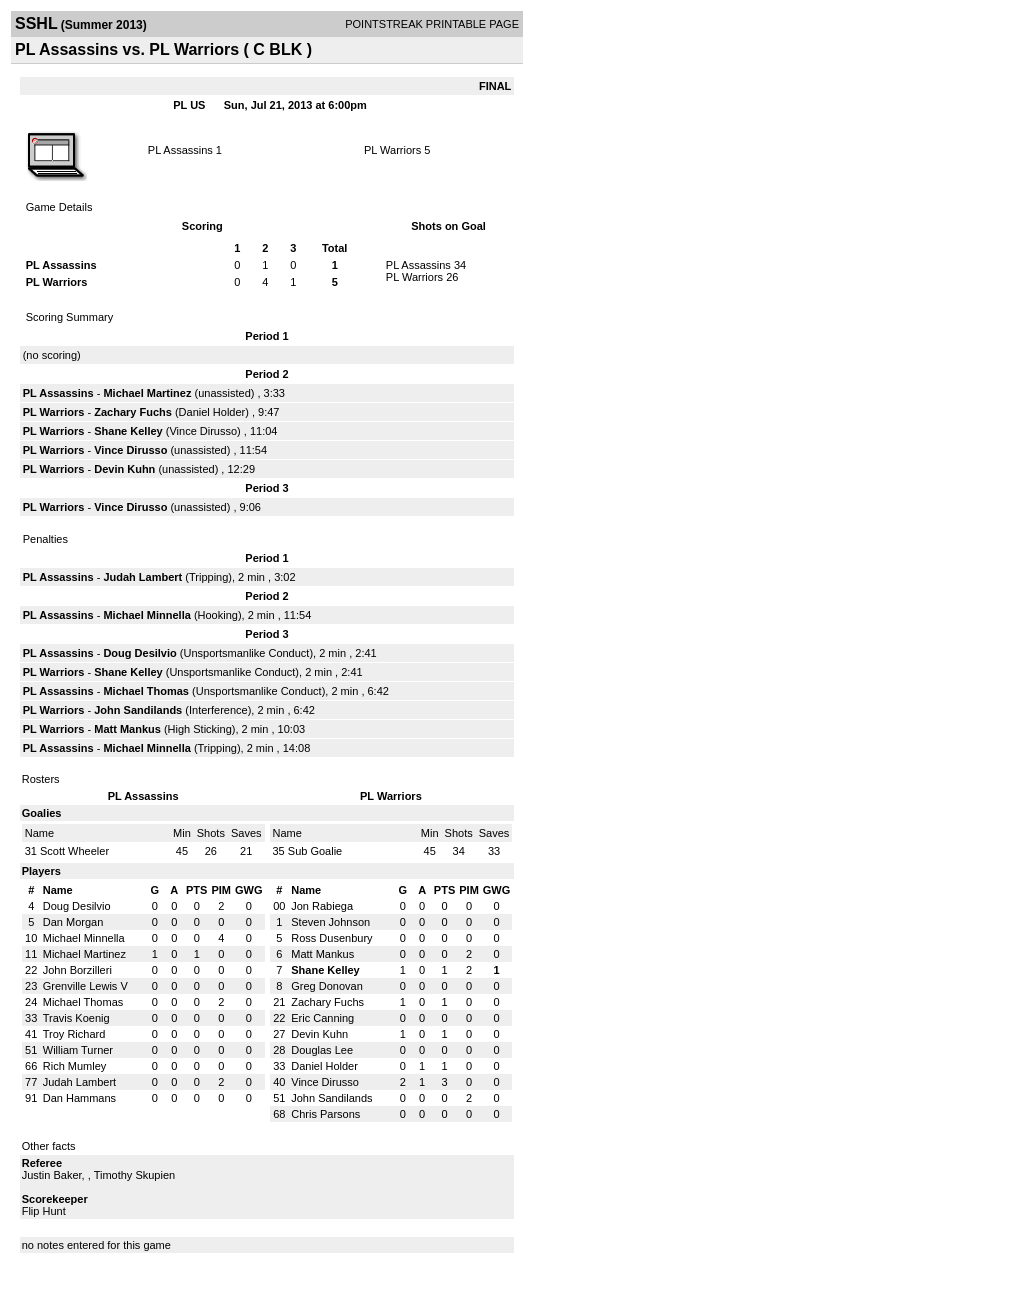 This screenshot has width=1024, height=1289. What do you see at coordinates (331, 938) in the screenshot?
I see `Ross Dusenbury` at bounding box center [331, 938].